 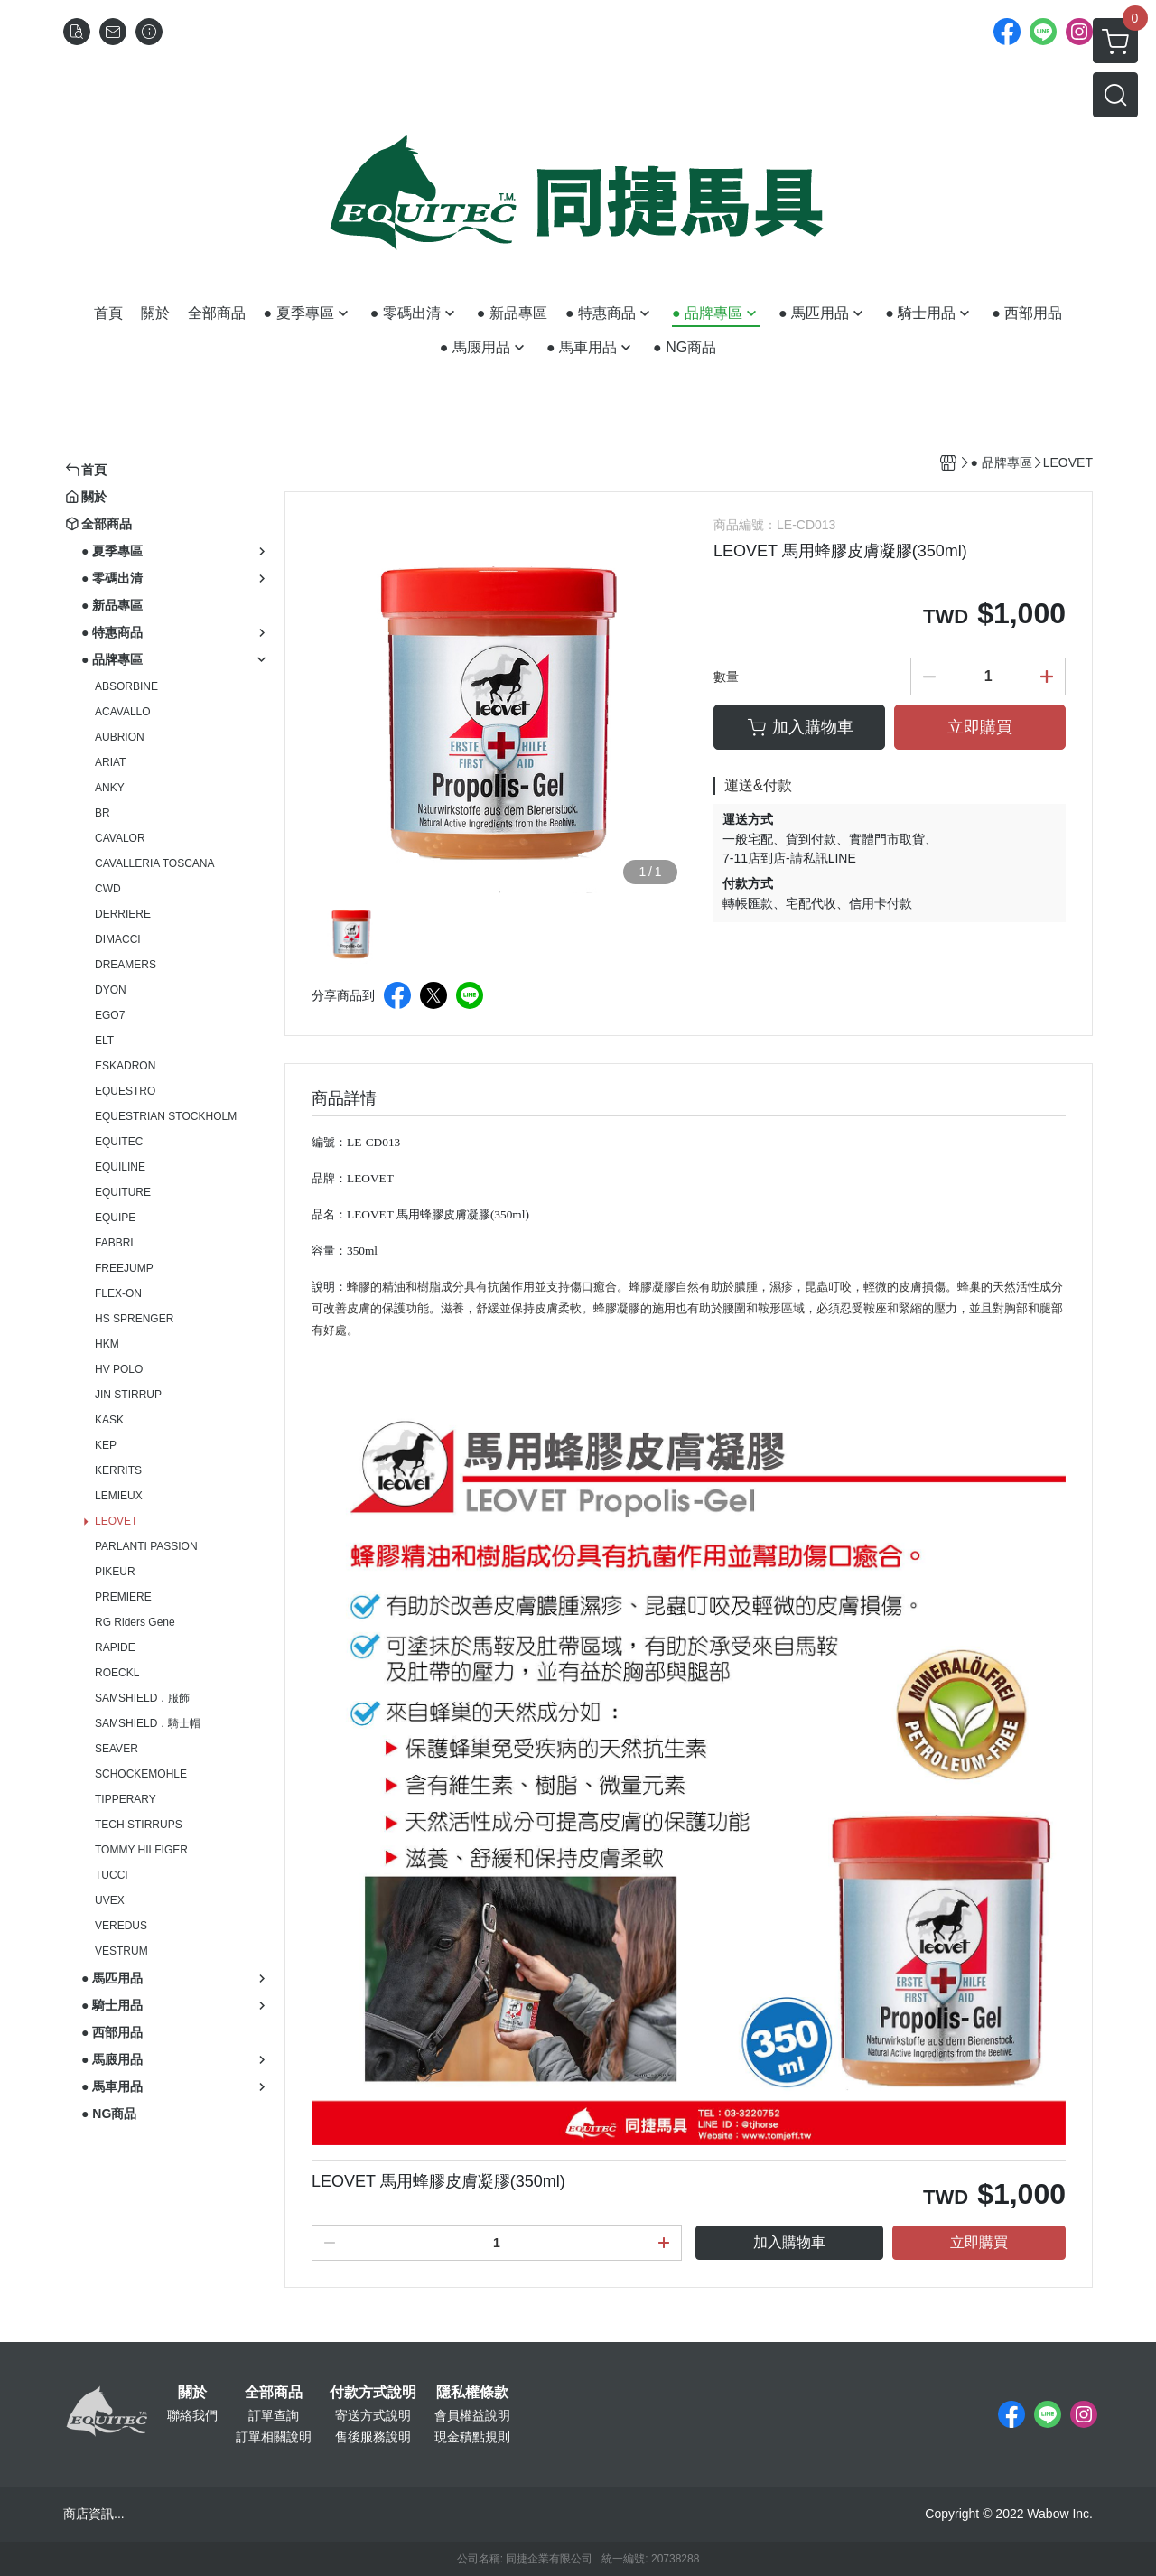 What do you see at coordinates (120, 1167) in the screenshot?
I see `EQUILINE` at bounding box center [120, 1167].